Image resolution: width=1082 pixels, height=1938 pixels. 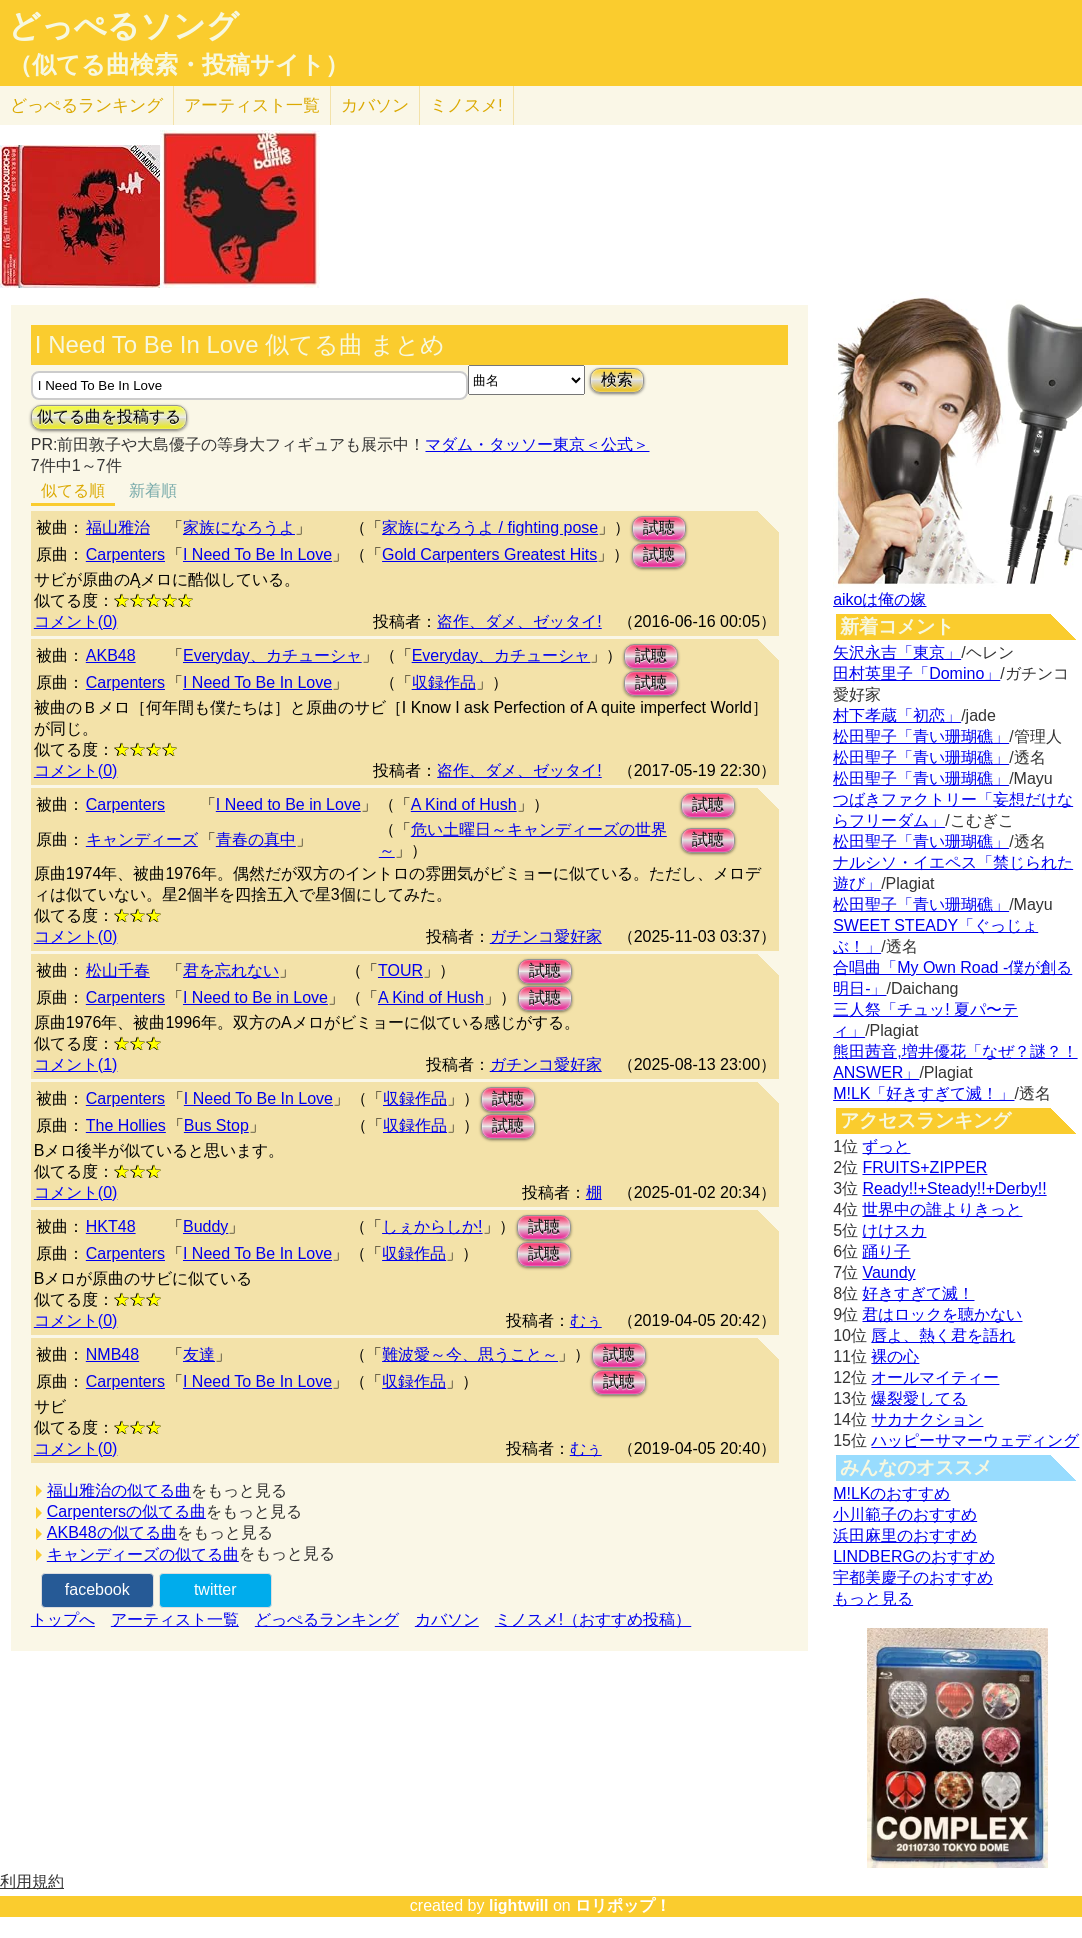 What do you see at coordinates (897, 715) in the screenshot?
I see `村下孝蔵「初恋」` at bounding box center [897, 715].